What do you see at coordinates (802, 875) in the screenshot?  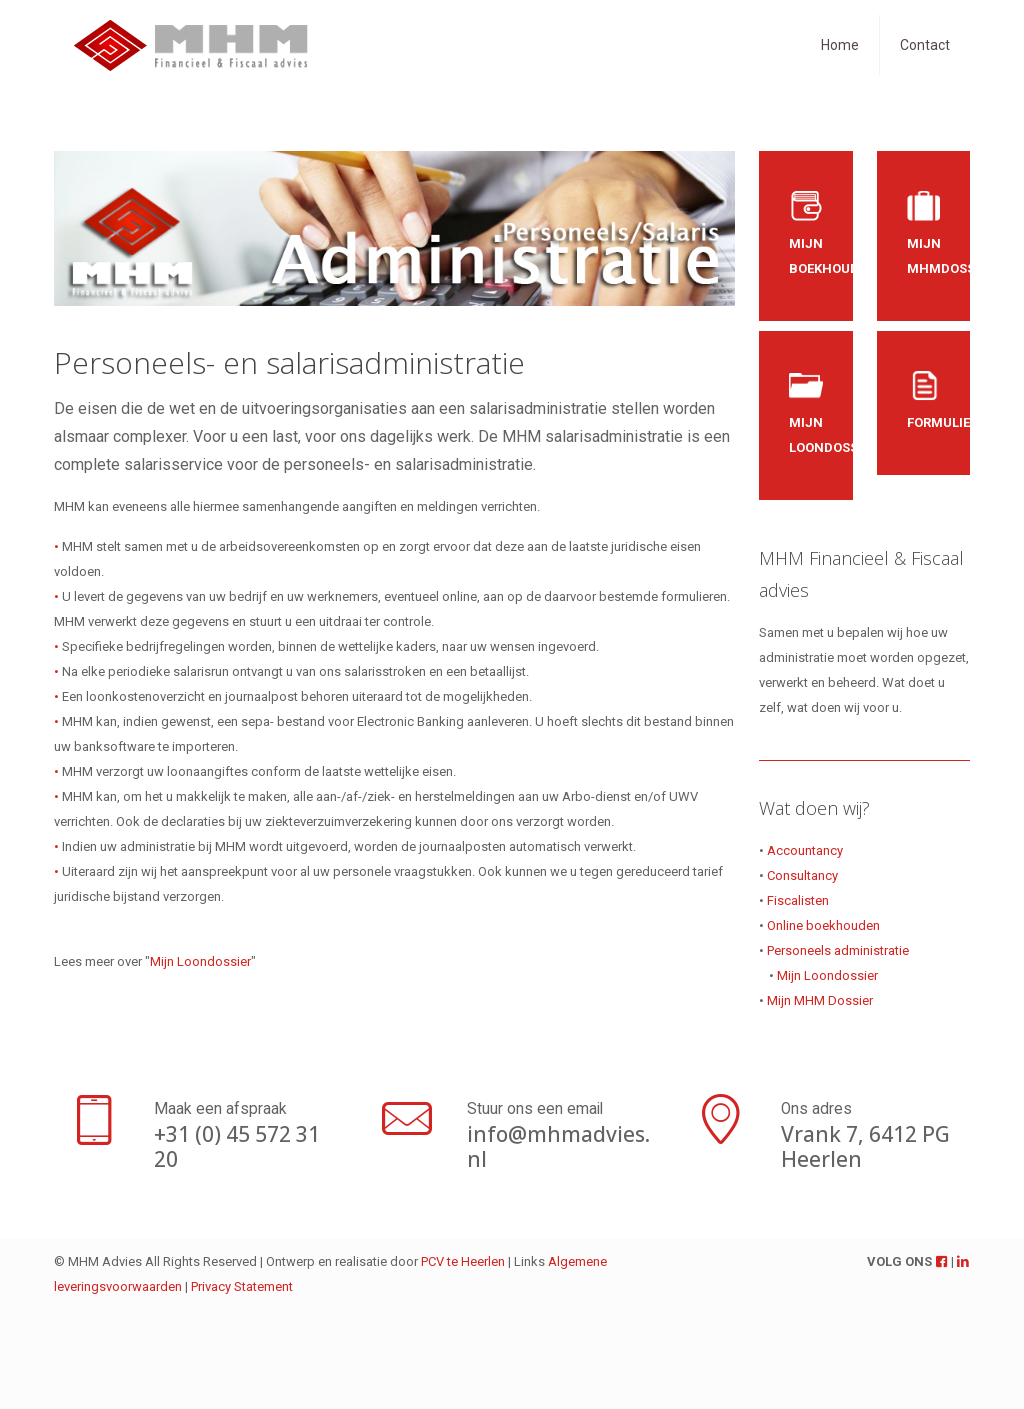 I see `Consultancy` at bounding box center [802, 875].